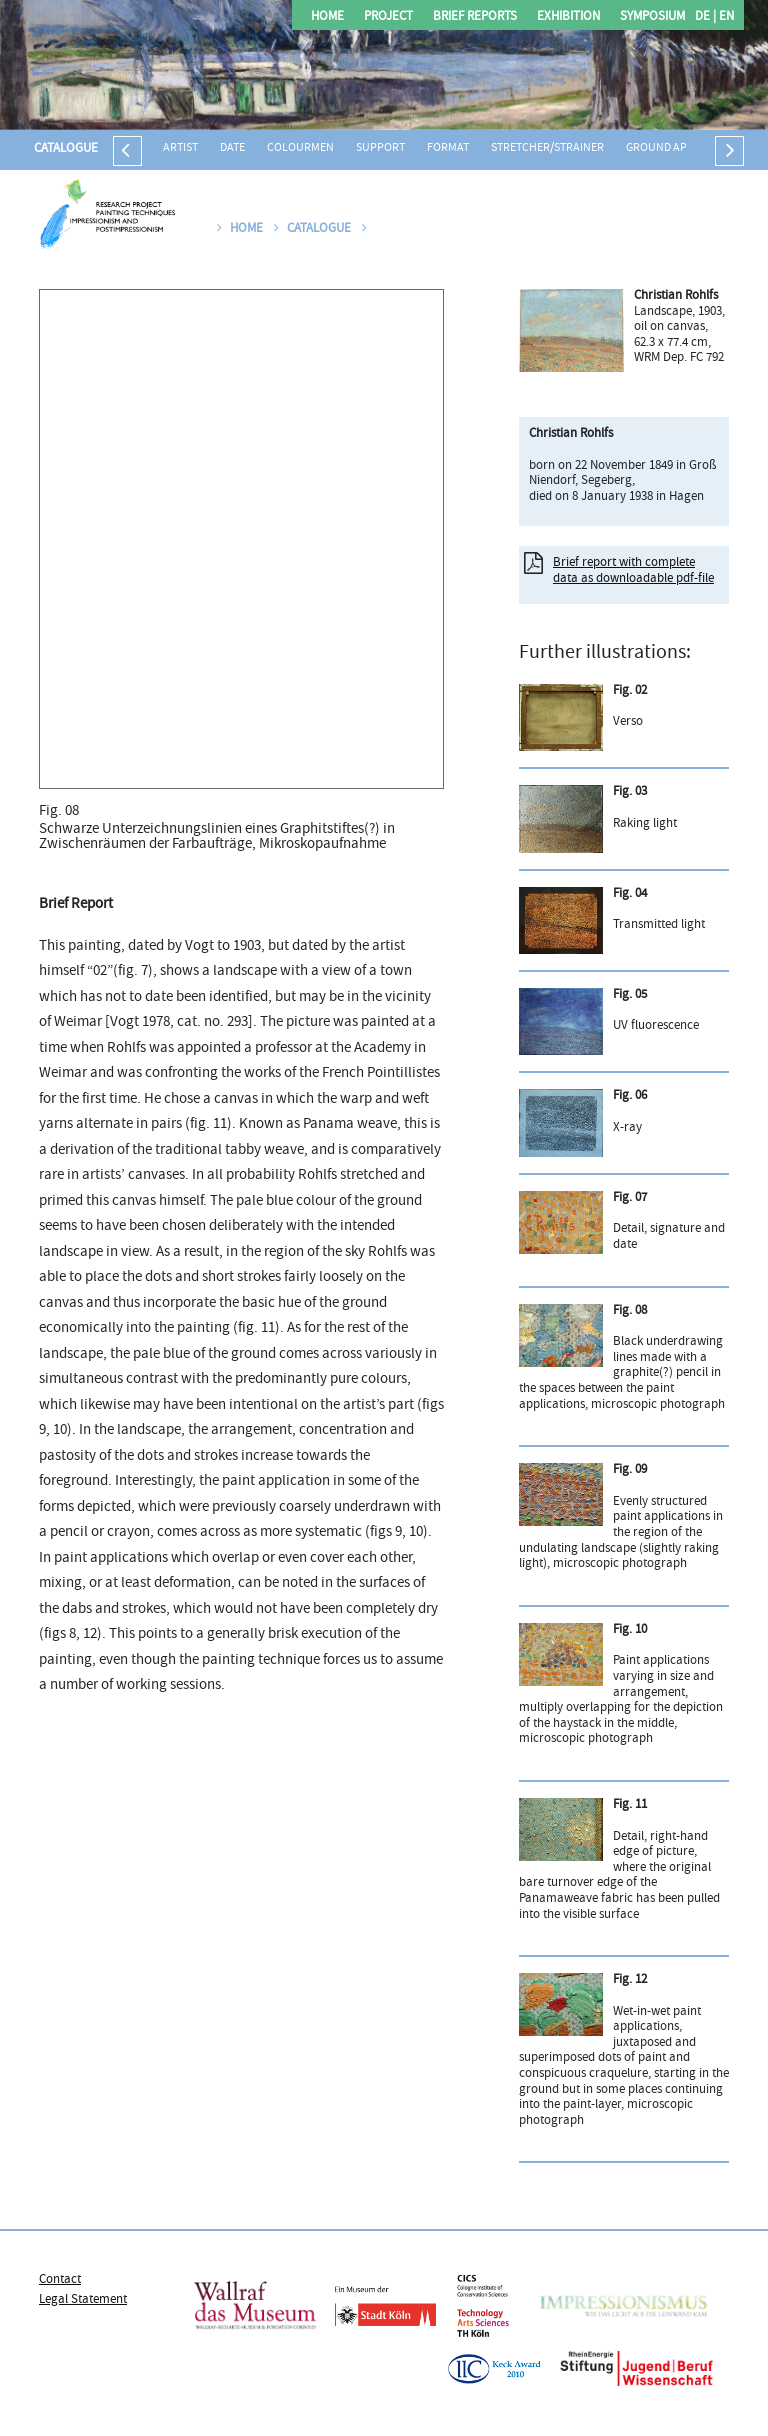 The width and height of the screenshot is (768, 2436). I want to click on Stretcher/strainer, so click(547, 148).